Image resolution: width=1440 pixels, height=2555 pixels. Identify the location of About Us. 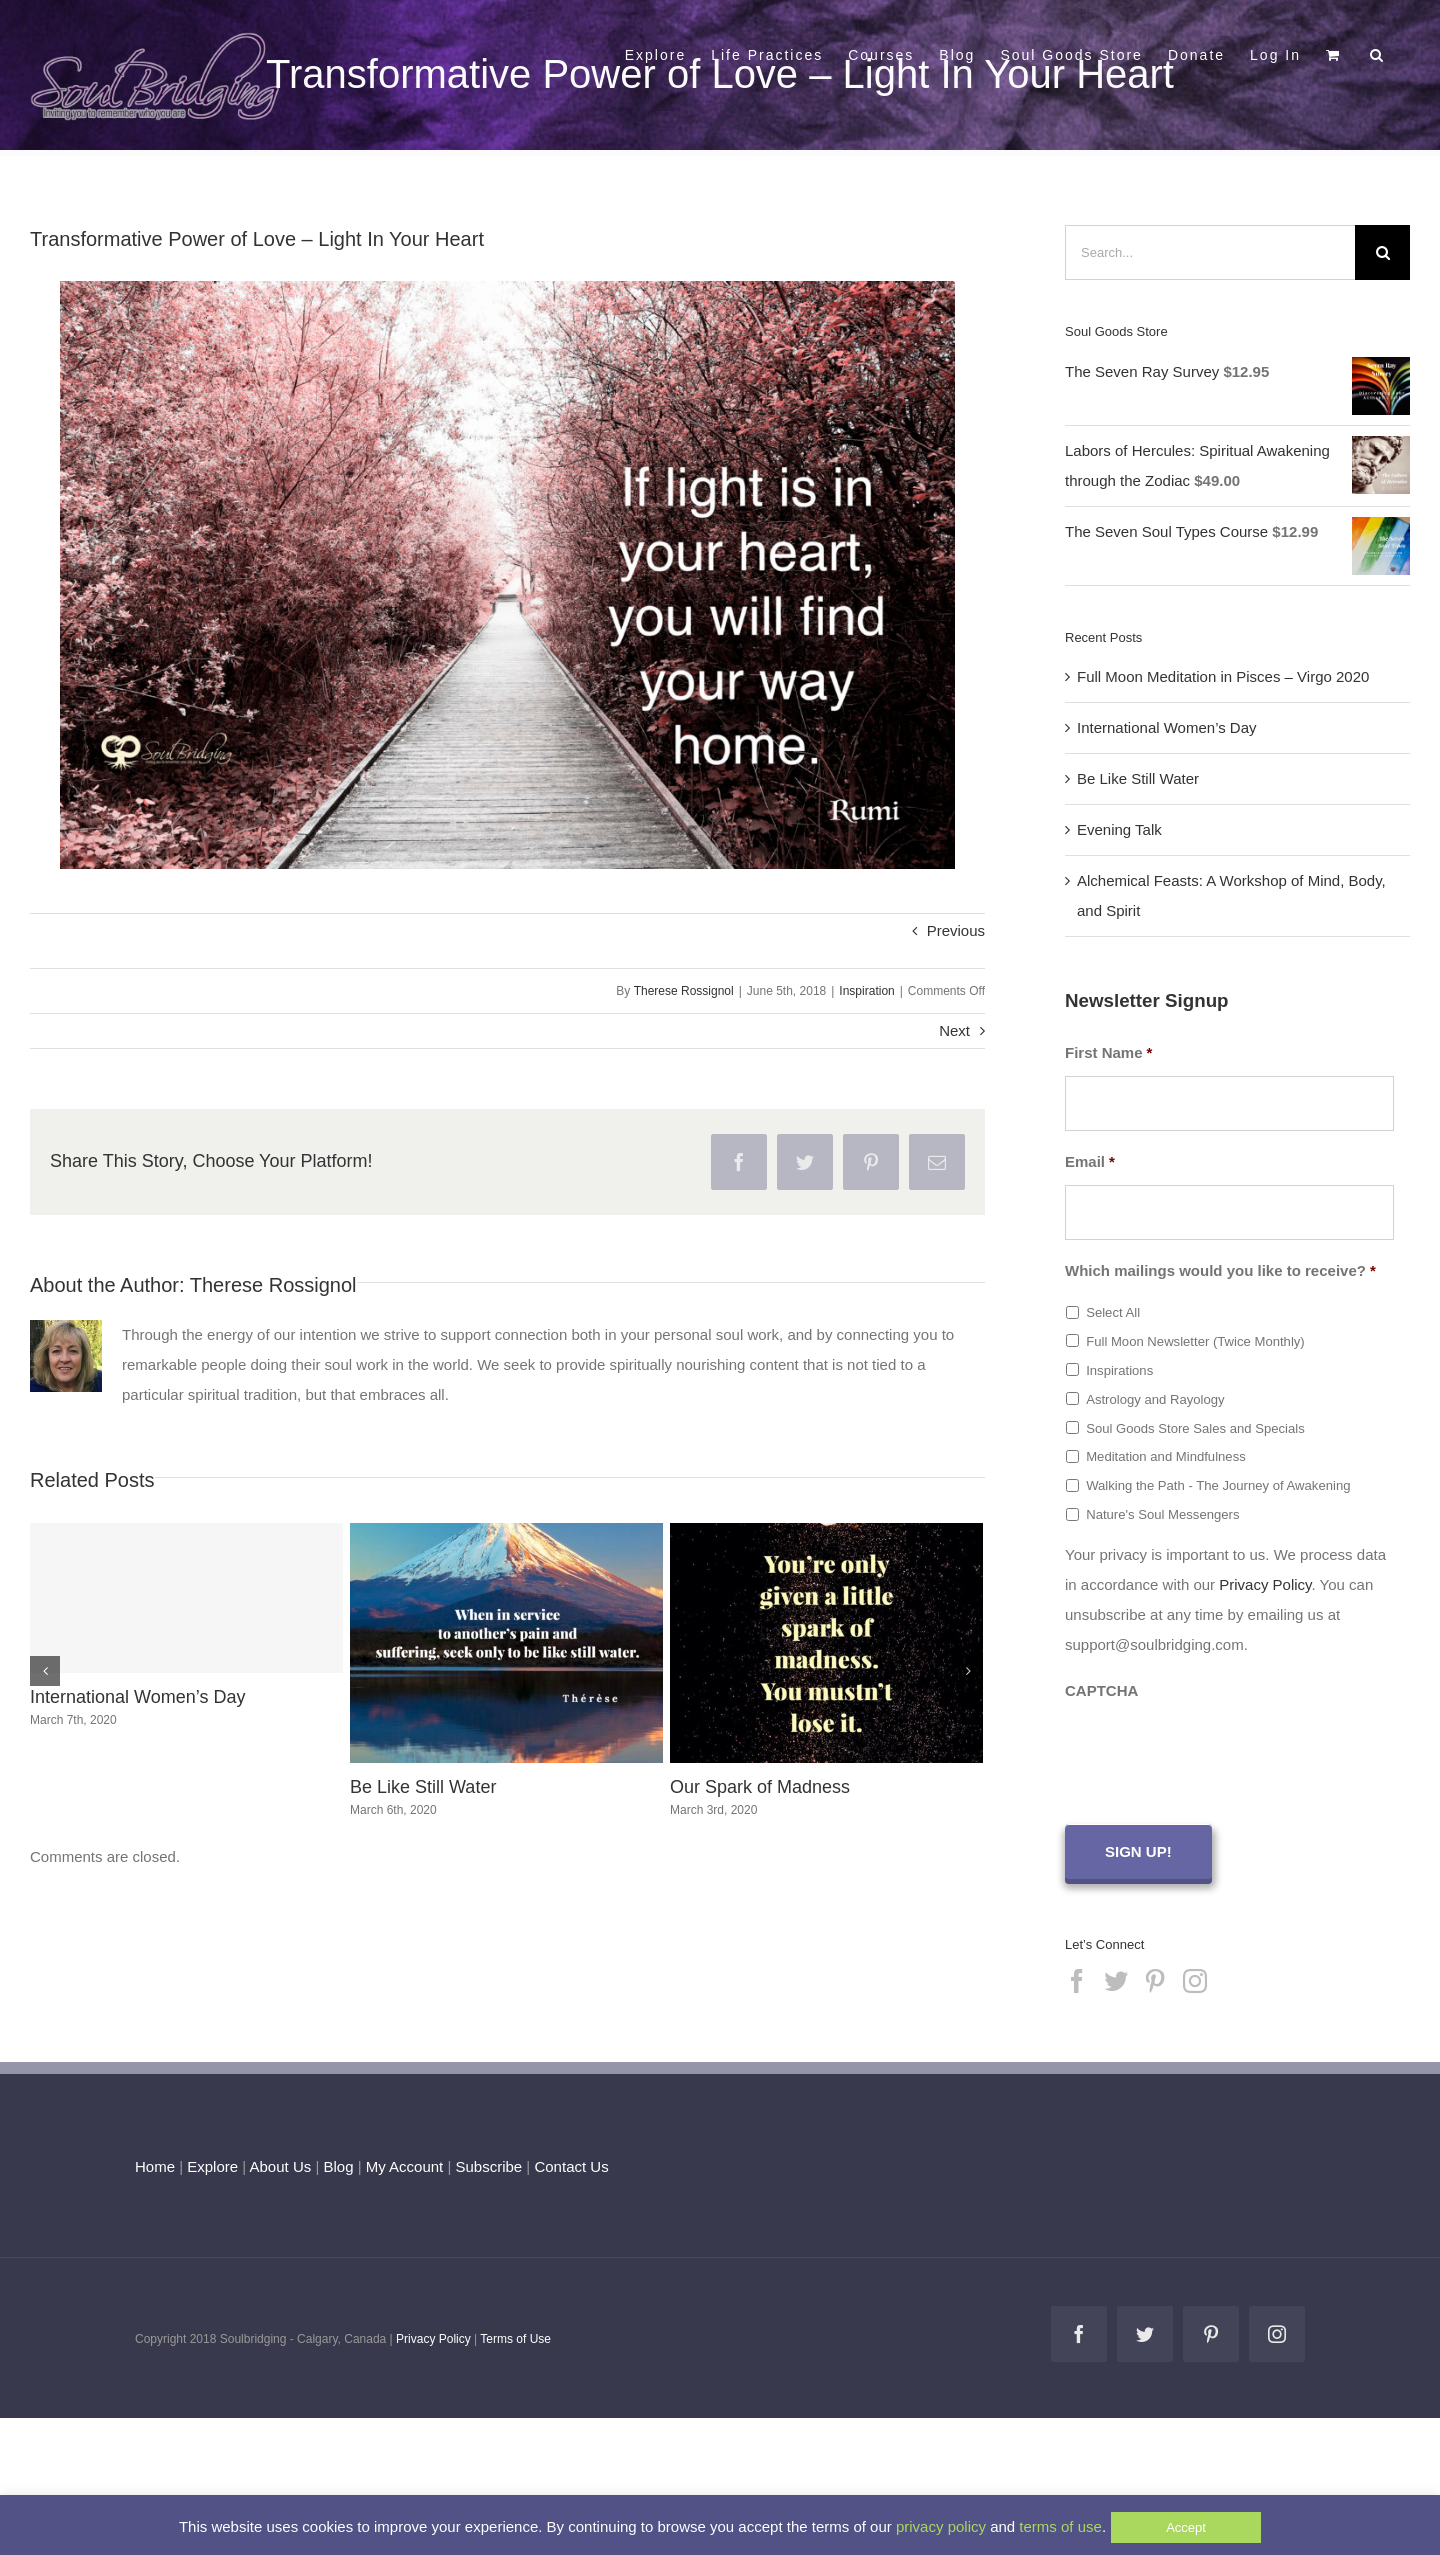
(281, 2163).